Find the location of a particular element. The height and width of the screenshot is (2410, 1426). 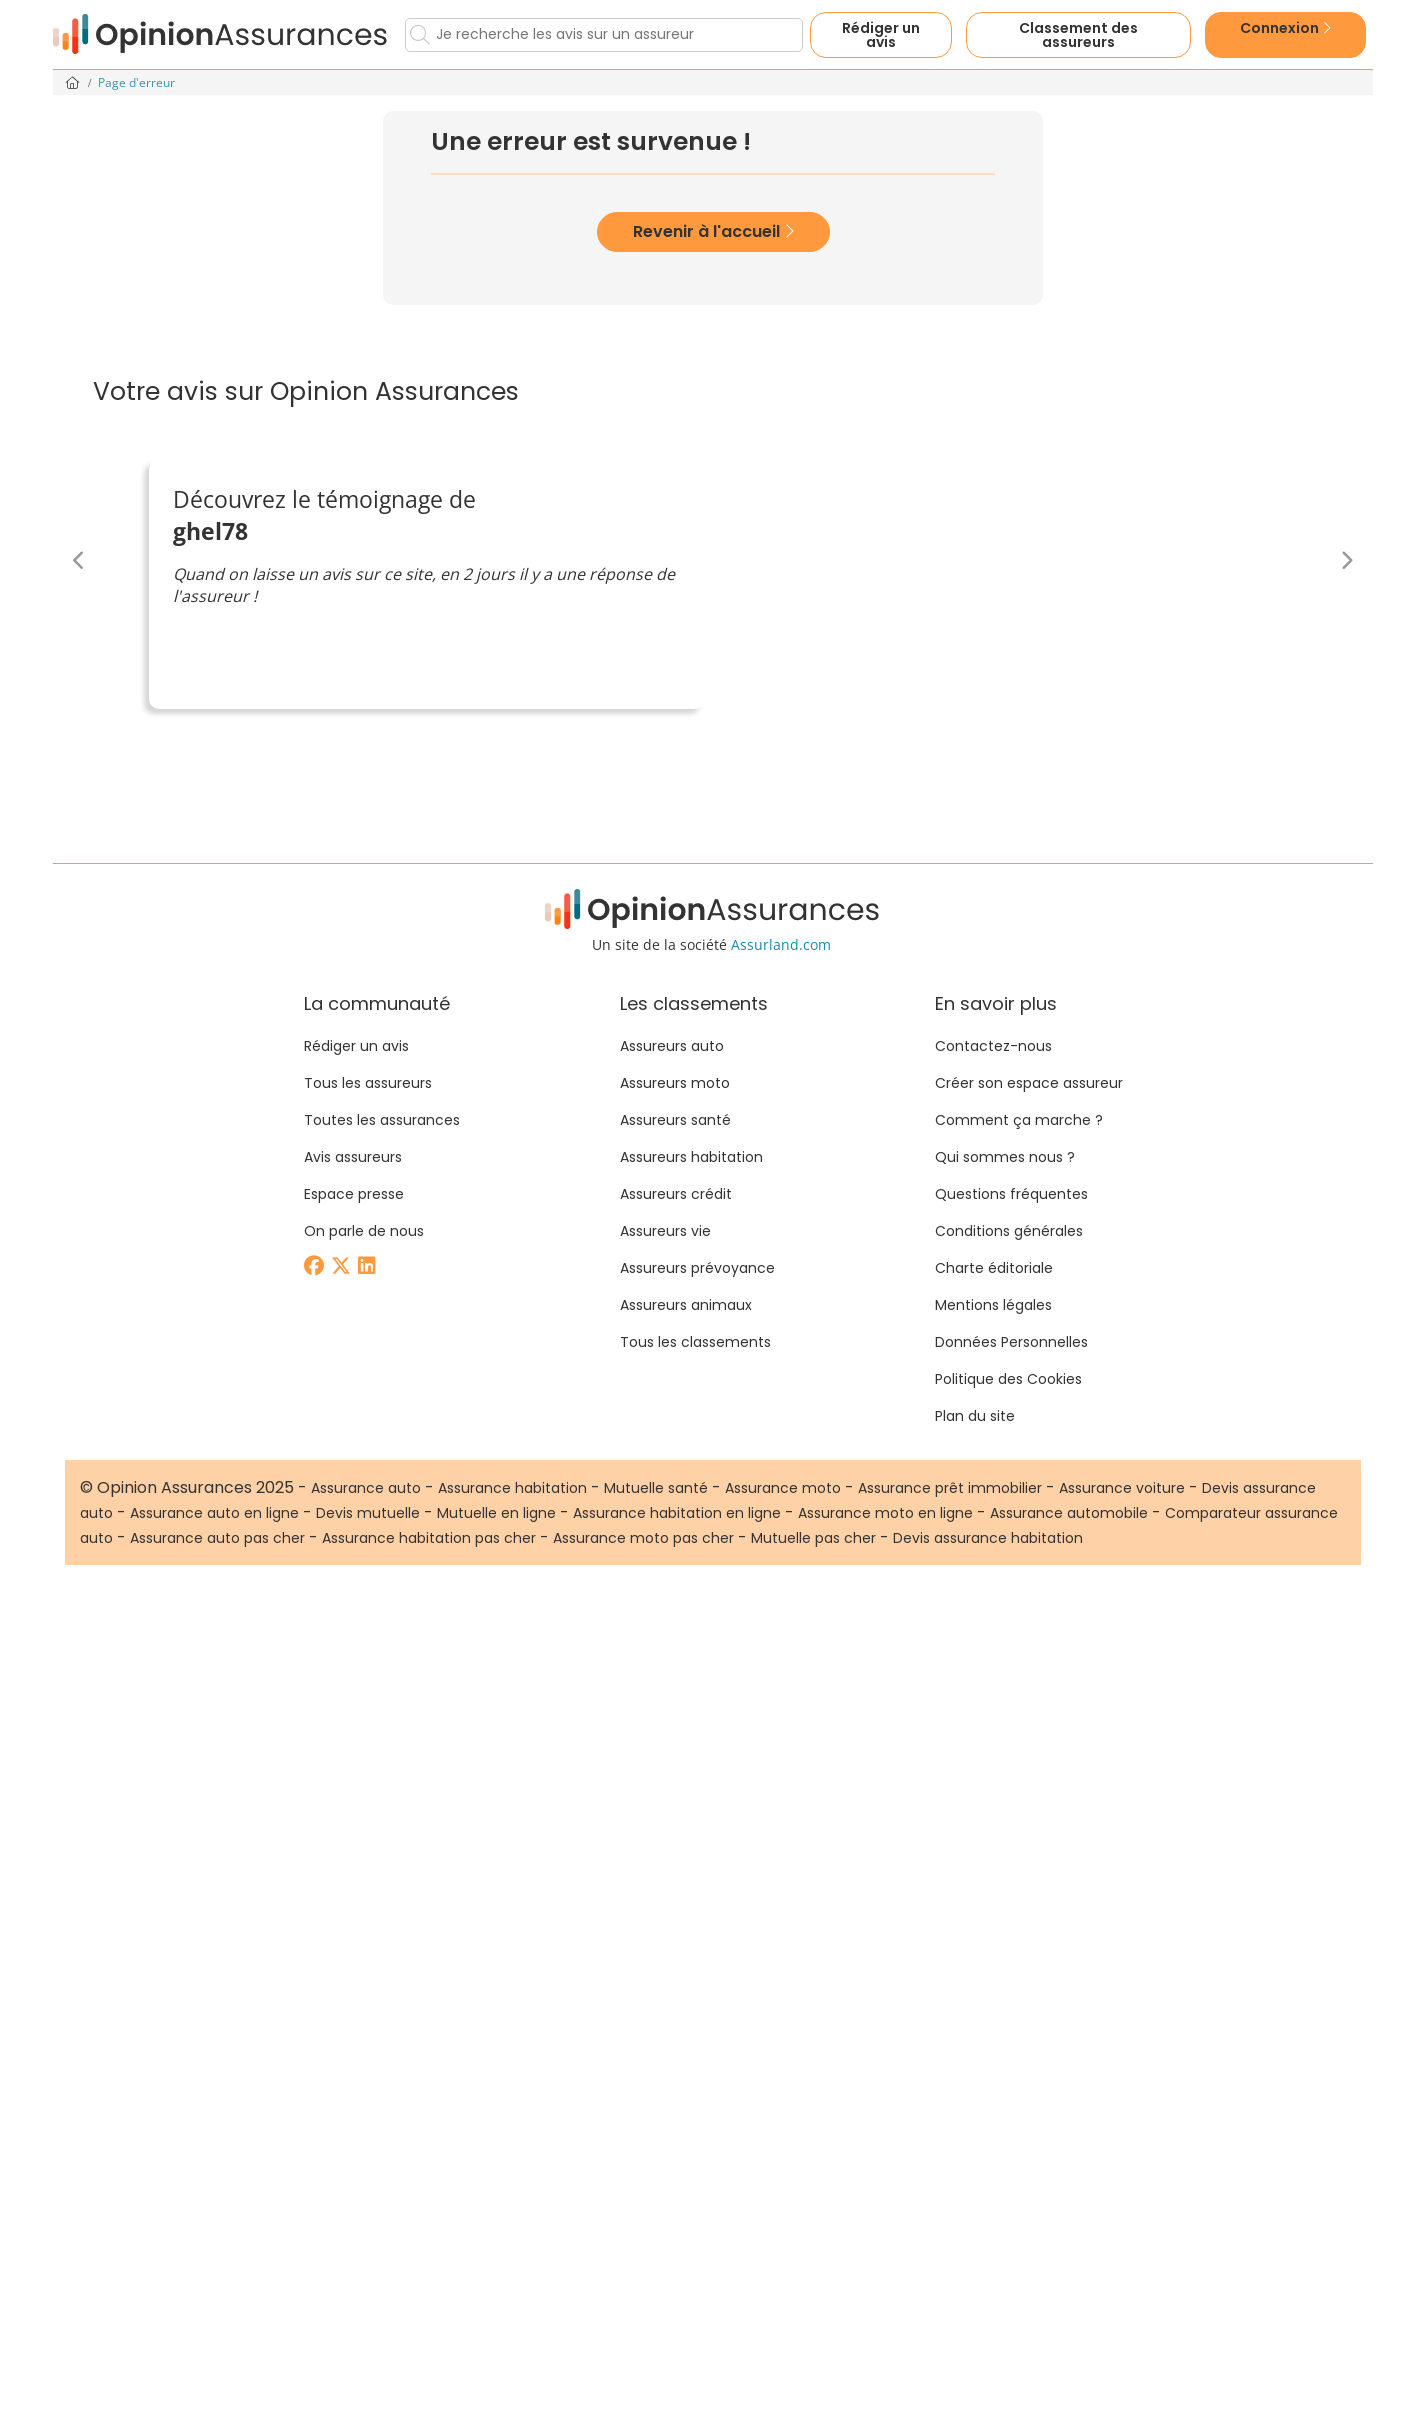

Contactez-nous is located at coordinates (993, 1046).